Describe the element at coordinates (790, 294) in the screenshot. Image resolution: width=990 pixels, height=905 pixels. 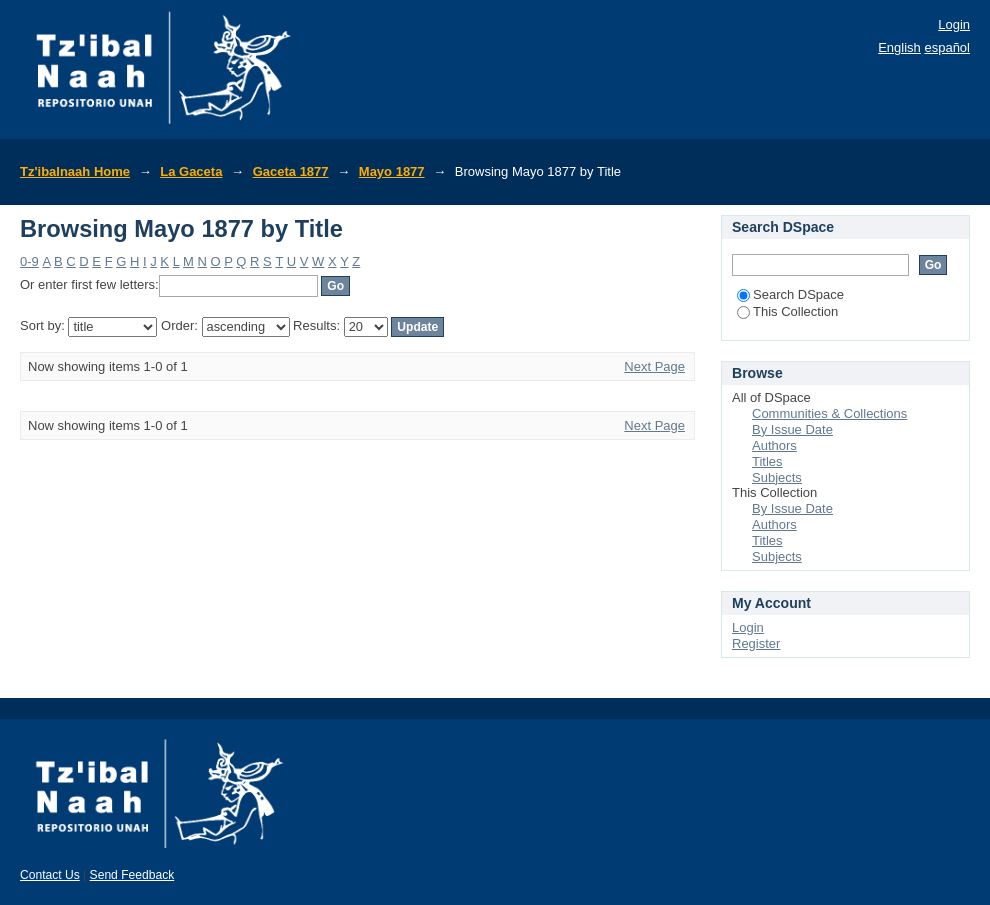
I see `Search DSpace` at that location.